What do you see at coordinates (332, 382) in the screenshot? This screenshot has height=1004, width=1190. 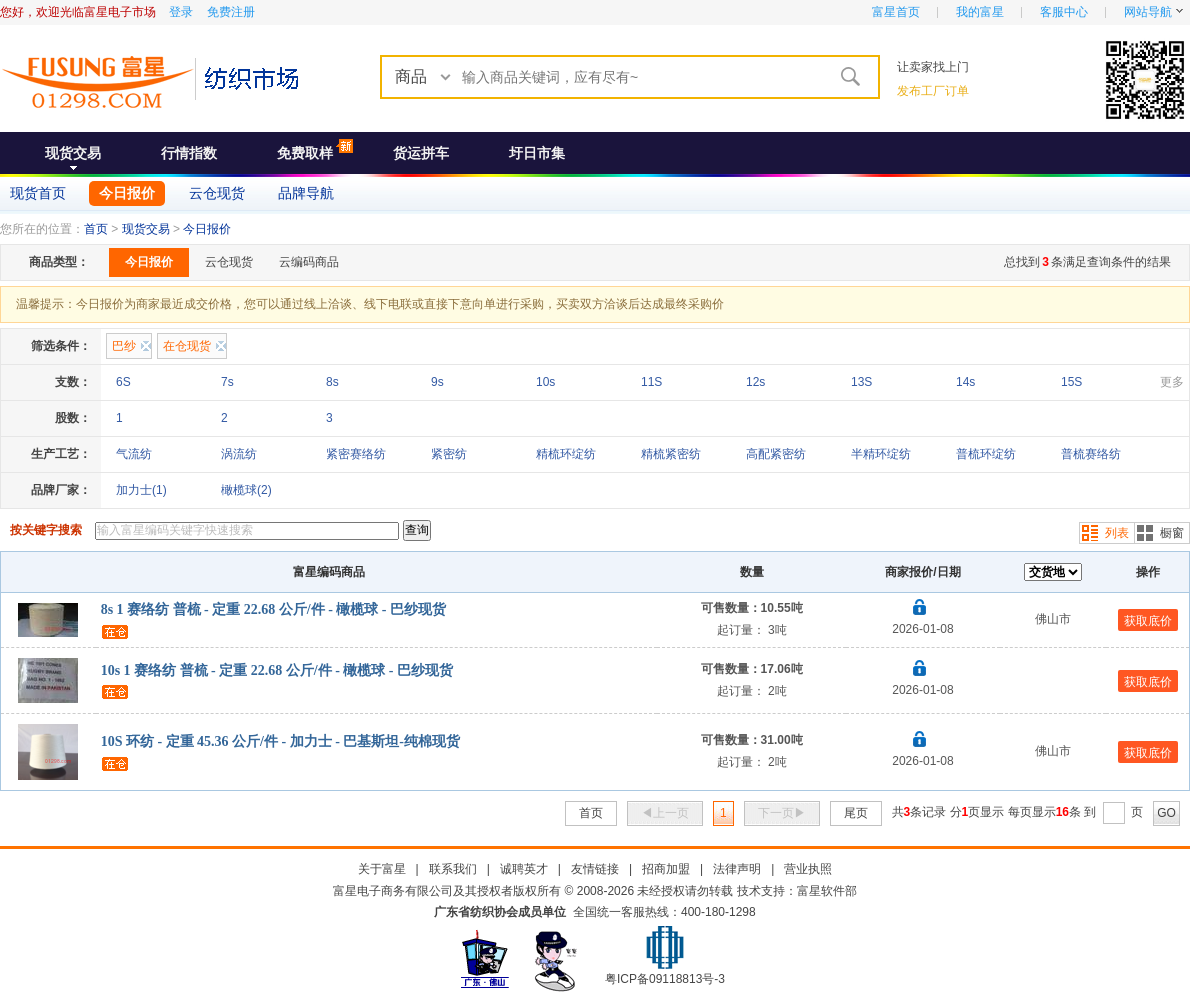 I see `8s` at bounding box center [332, 382].